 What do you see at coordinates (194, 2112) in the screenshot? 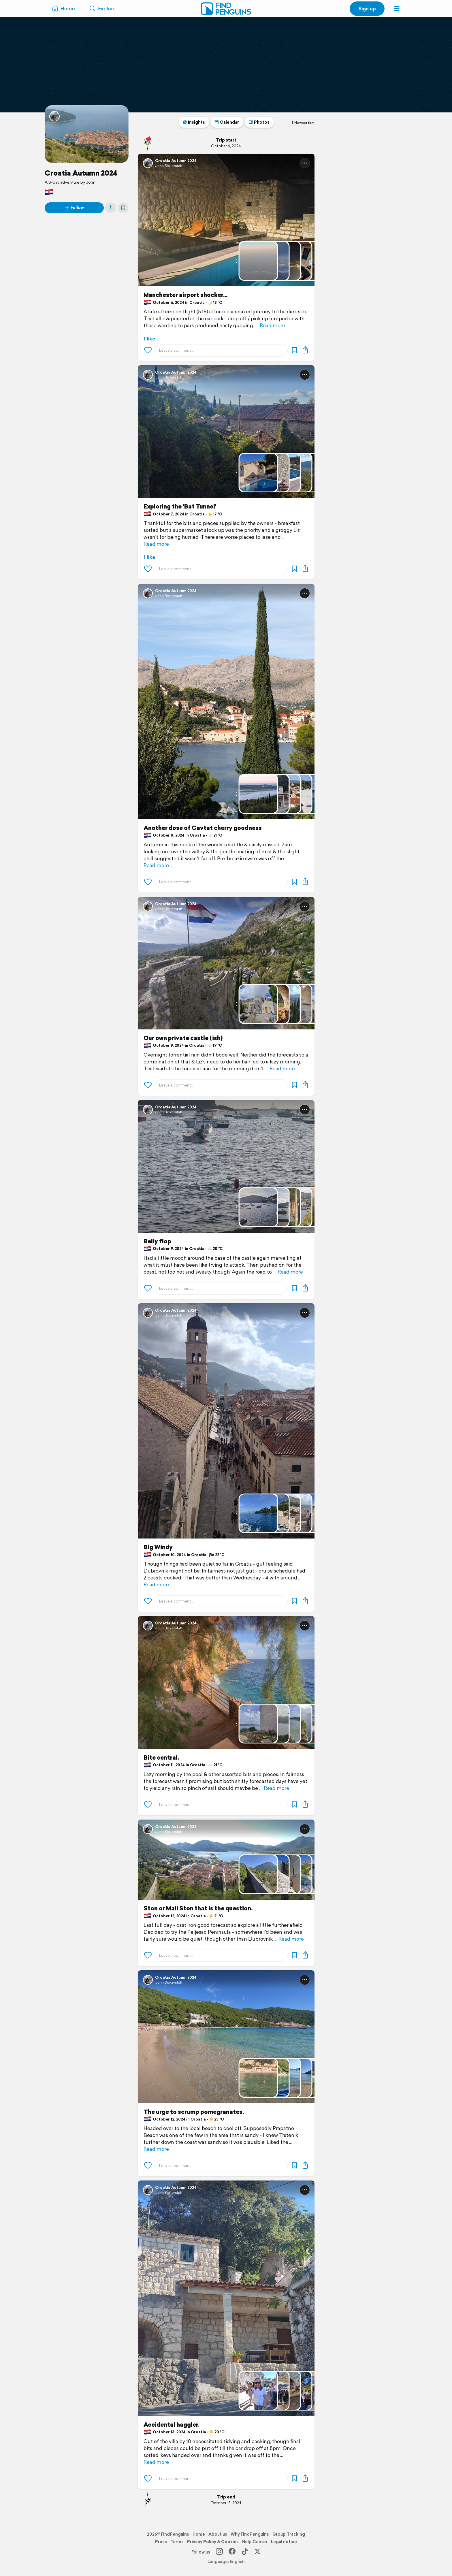
I see `The urge to scrump pomegranates.` at bounding box center [194, 2112].